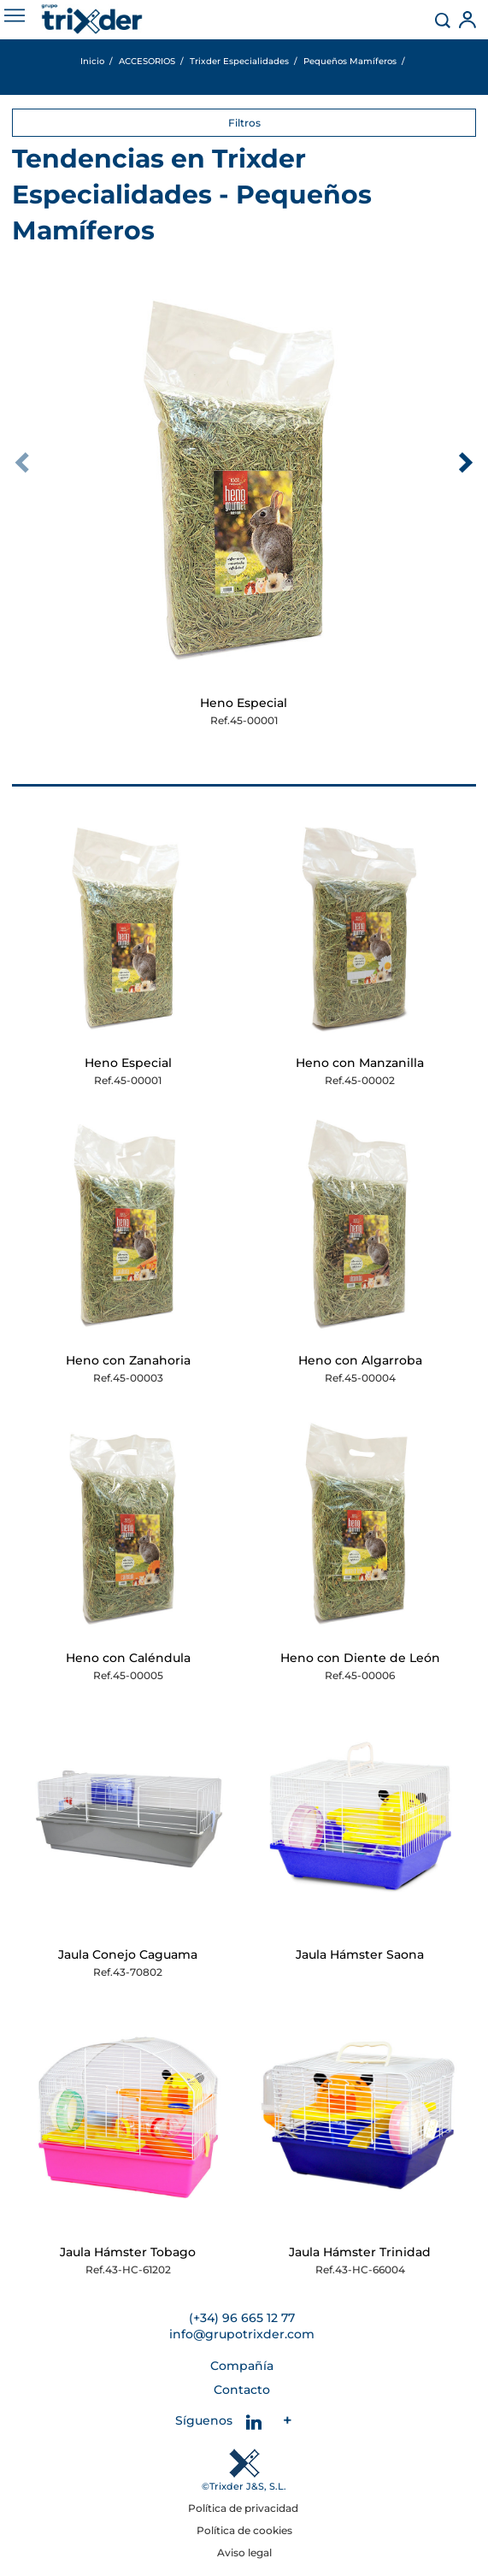 This screenshot has height=2576, width=488. Describe the element at coordinates (360, 1360) in the screenshot. I see `Heno con Algarroba` at that location.